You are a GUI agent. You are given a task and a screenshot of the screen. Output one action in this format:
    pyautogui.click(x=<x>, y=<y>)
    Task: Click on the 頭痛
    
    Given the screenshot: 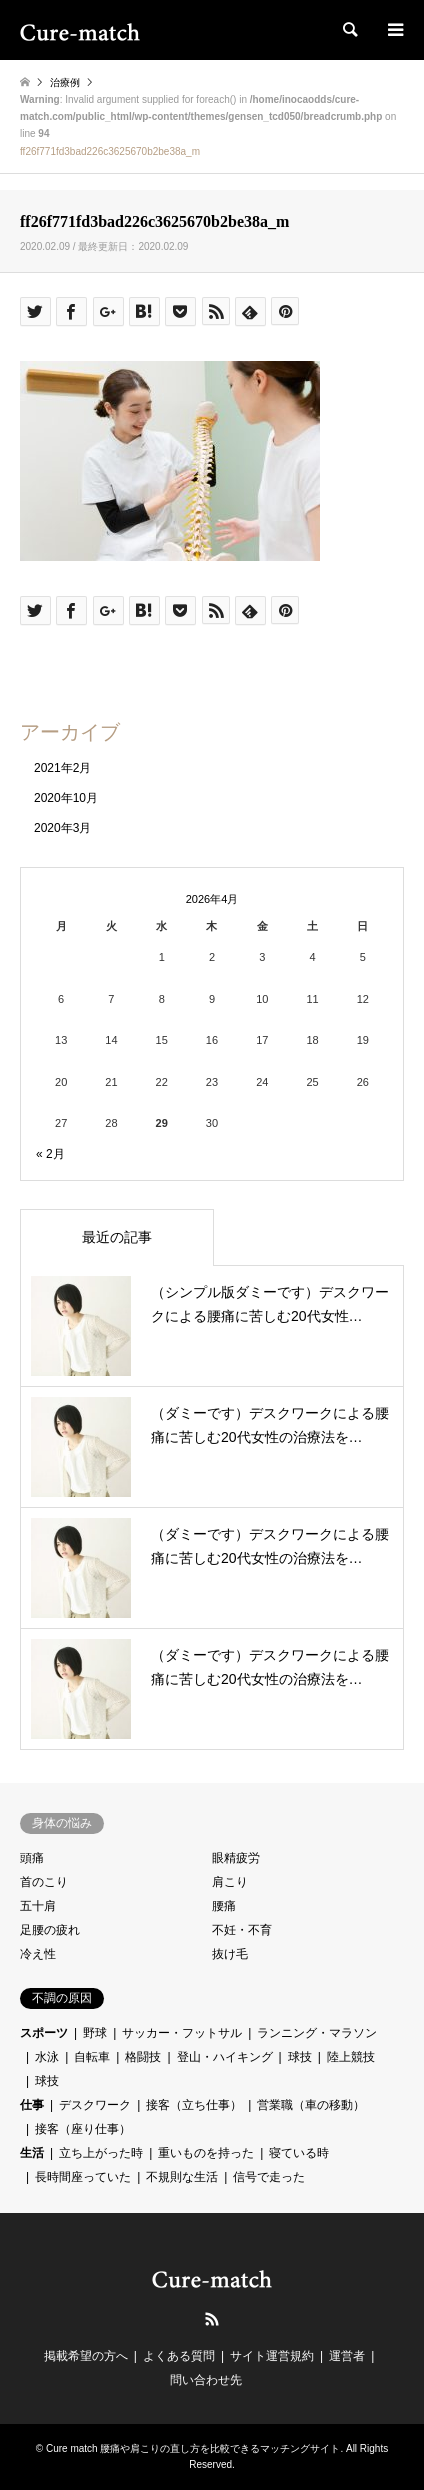 What is the action you would take?
    pyautogui.click(x=32, y=1858)
    